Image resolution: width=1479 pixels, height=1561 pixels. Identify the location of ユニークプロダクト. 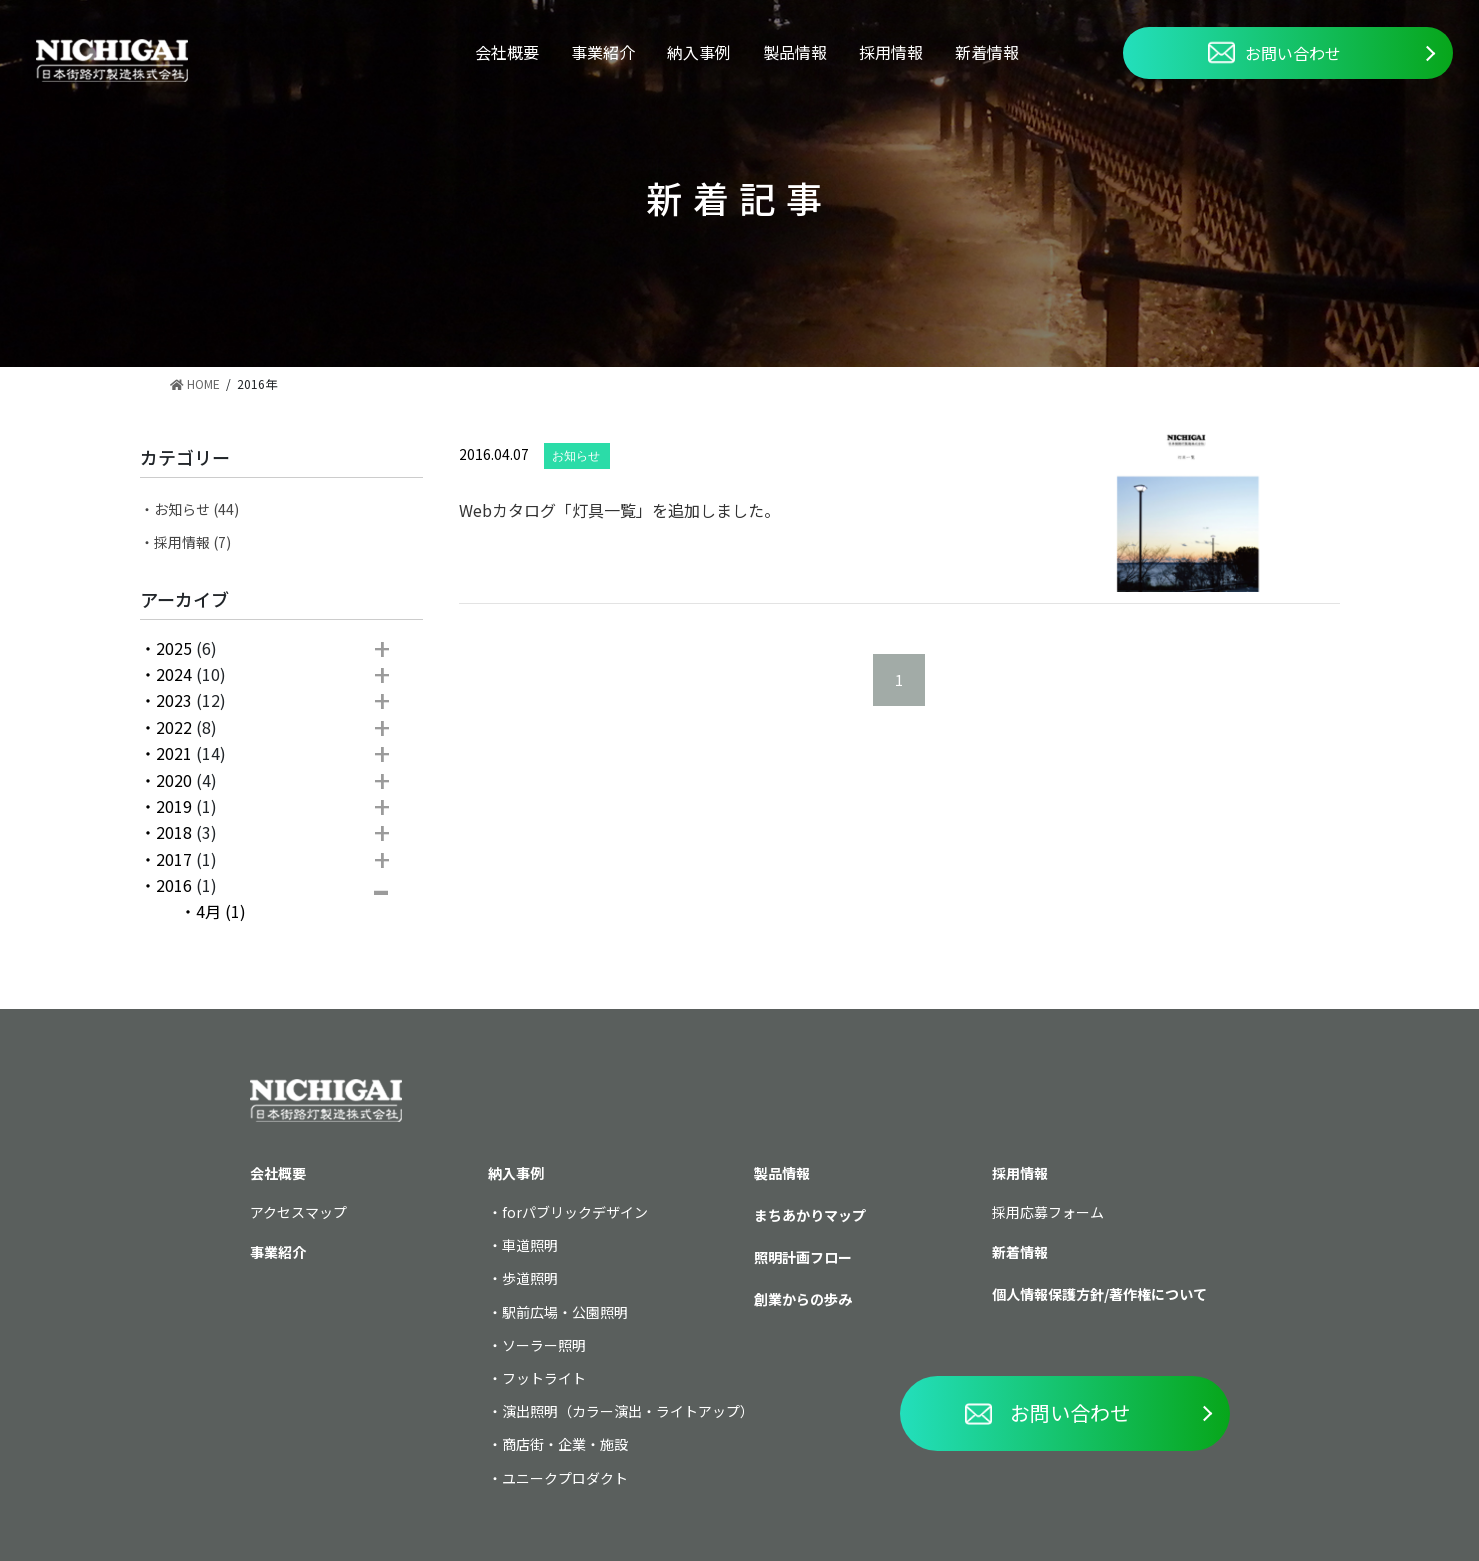
(565, 1478).